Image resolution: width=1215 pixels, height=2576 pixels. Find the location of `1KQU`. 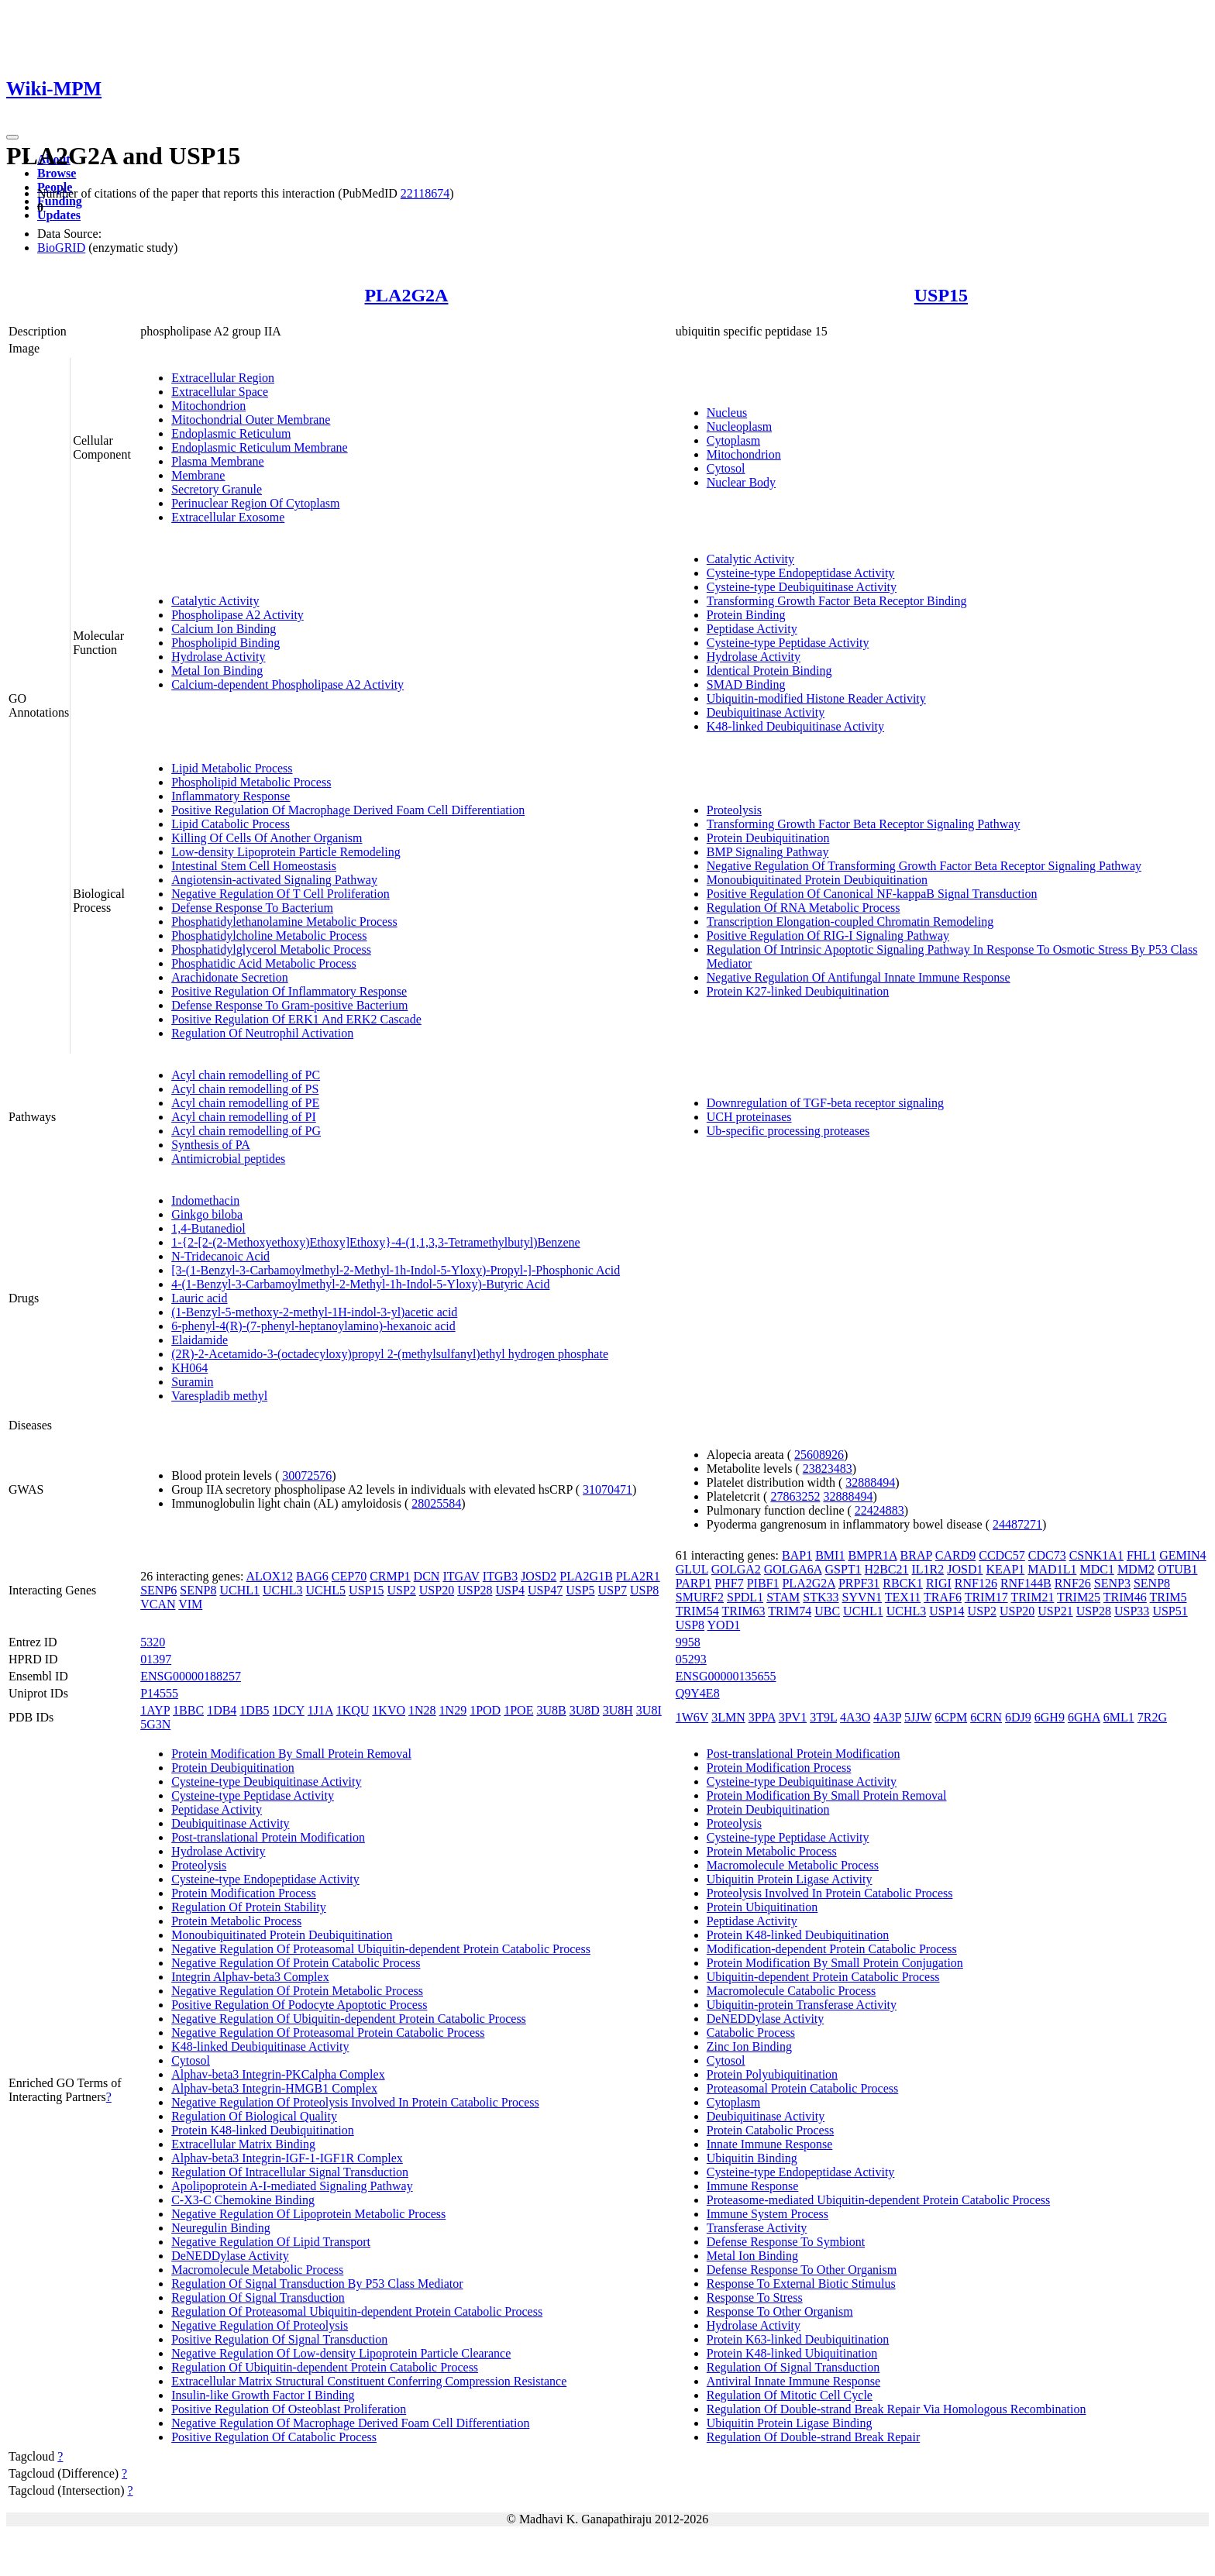

1KQU is located at coordinates (353, 1710).